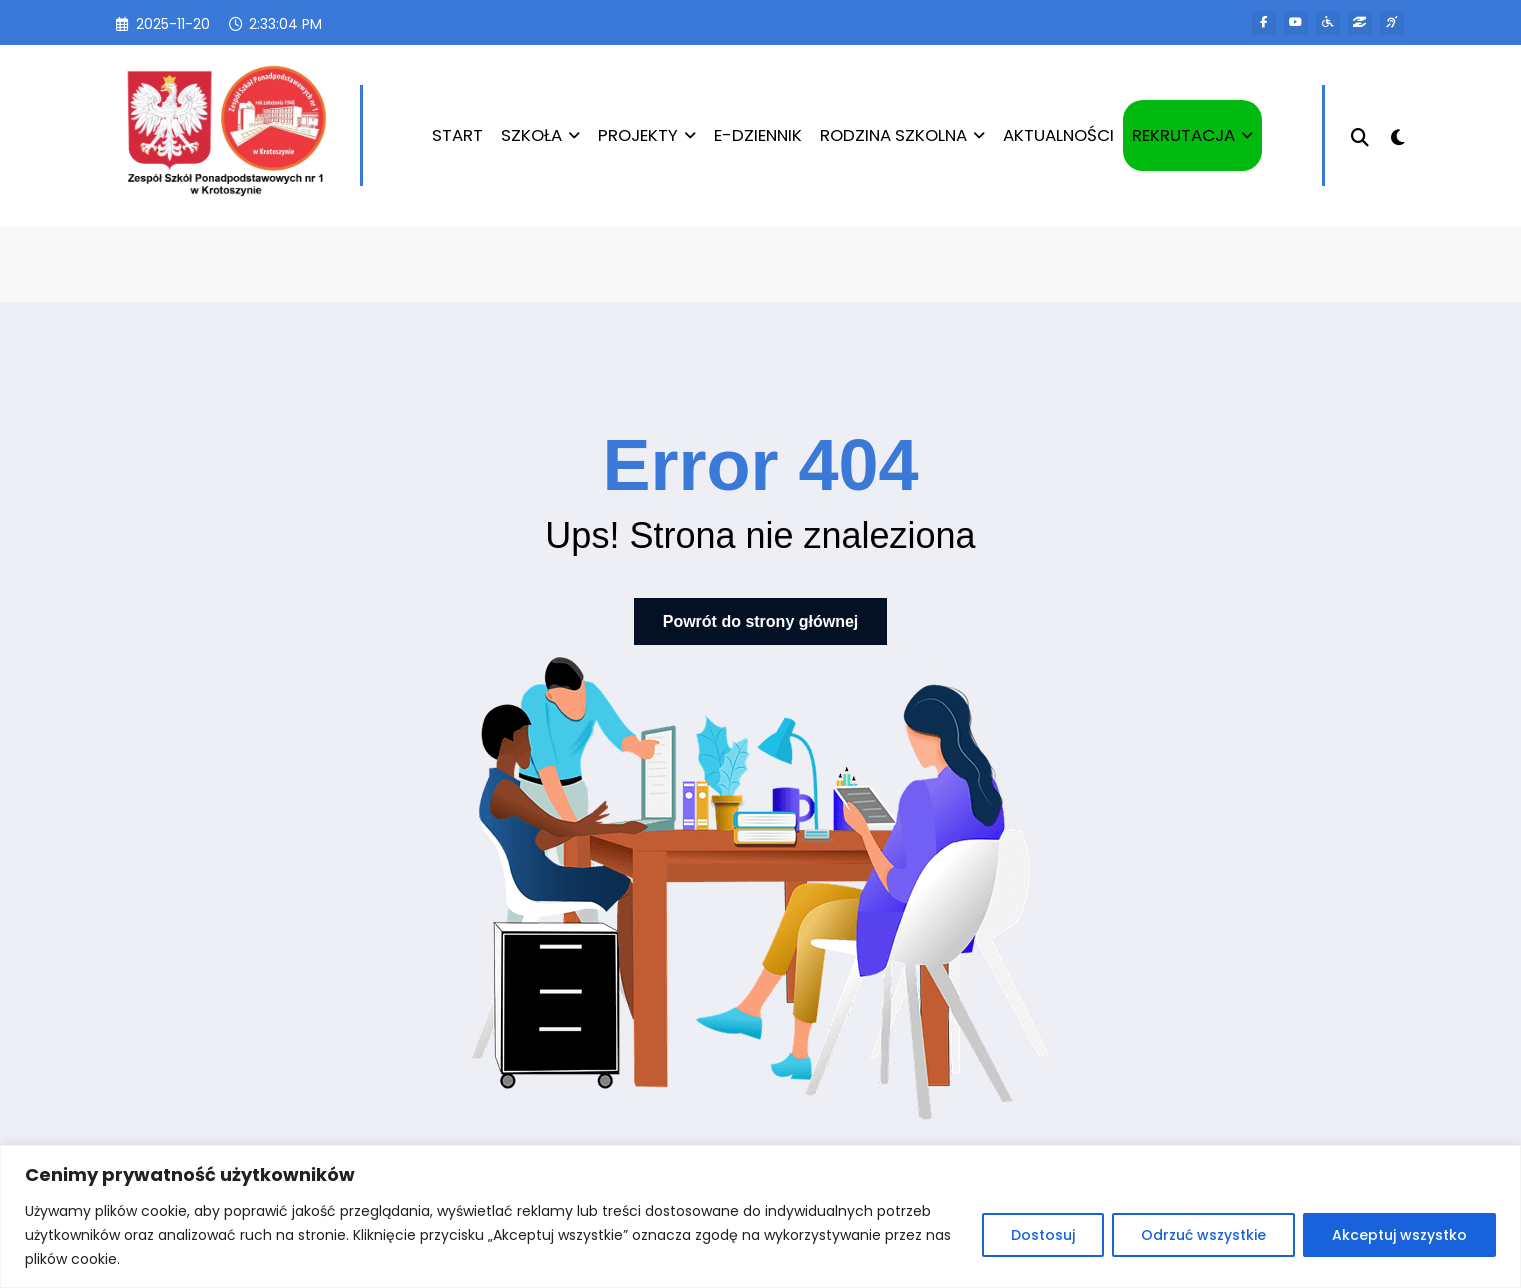 This screenshot has width=1521, height=1288. Describe the element at coordinates (538, 135) in the screenshot. I see `SZKOŁA` at that location.